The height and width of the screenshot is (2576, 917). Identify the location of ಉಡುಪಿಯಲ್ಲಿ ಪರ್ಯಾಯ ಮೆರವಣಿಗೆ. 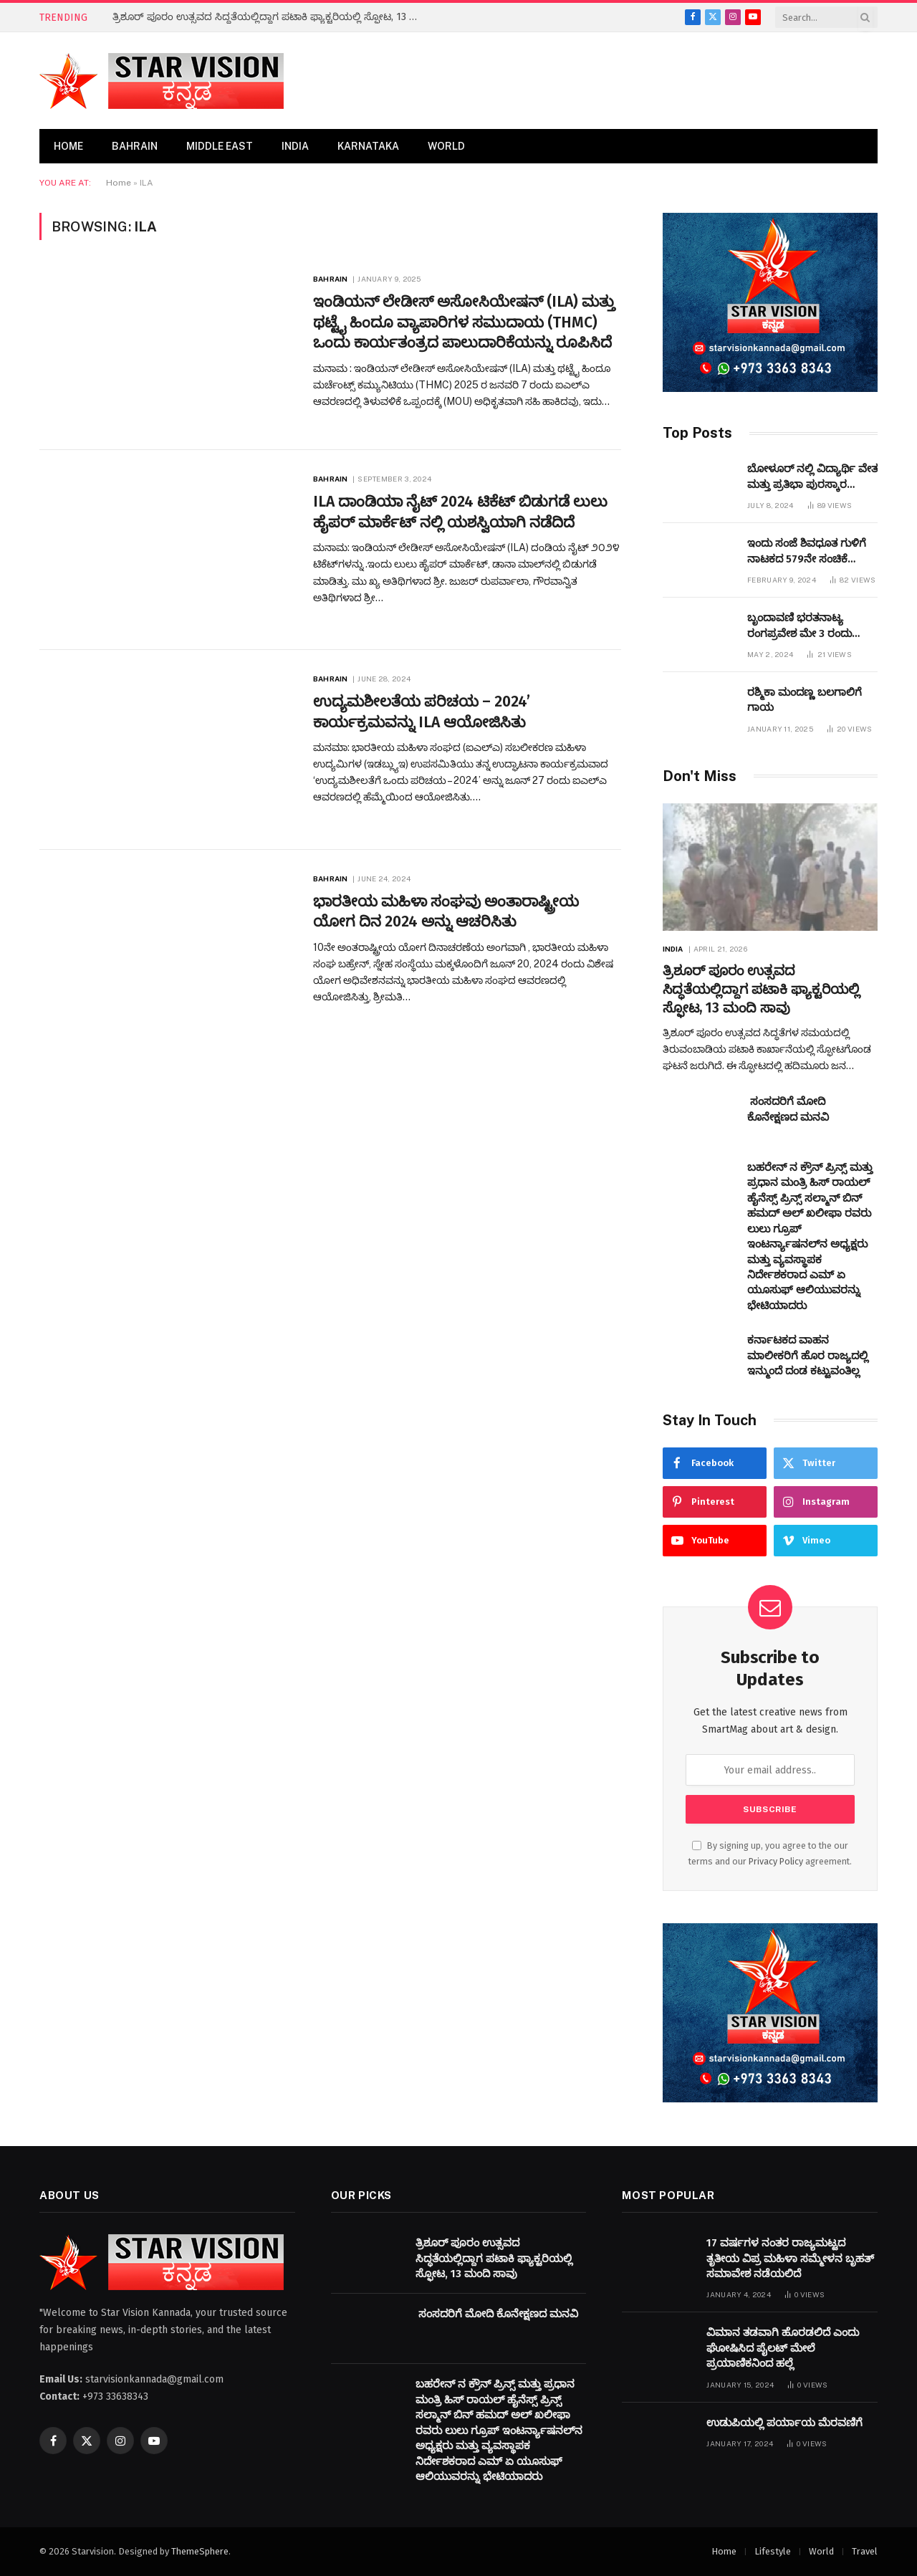
(784, 2422).